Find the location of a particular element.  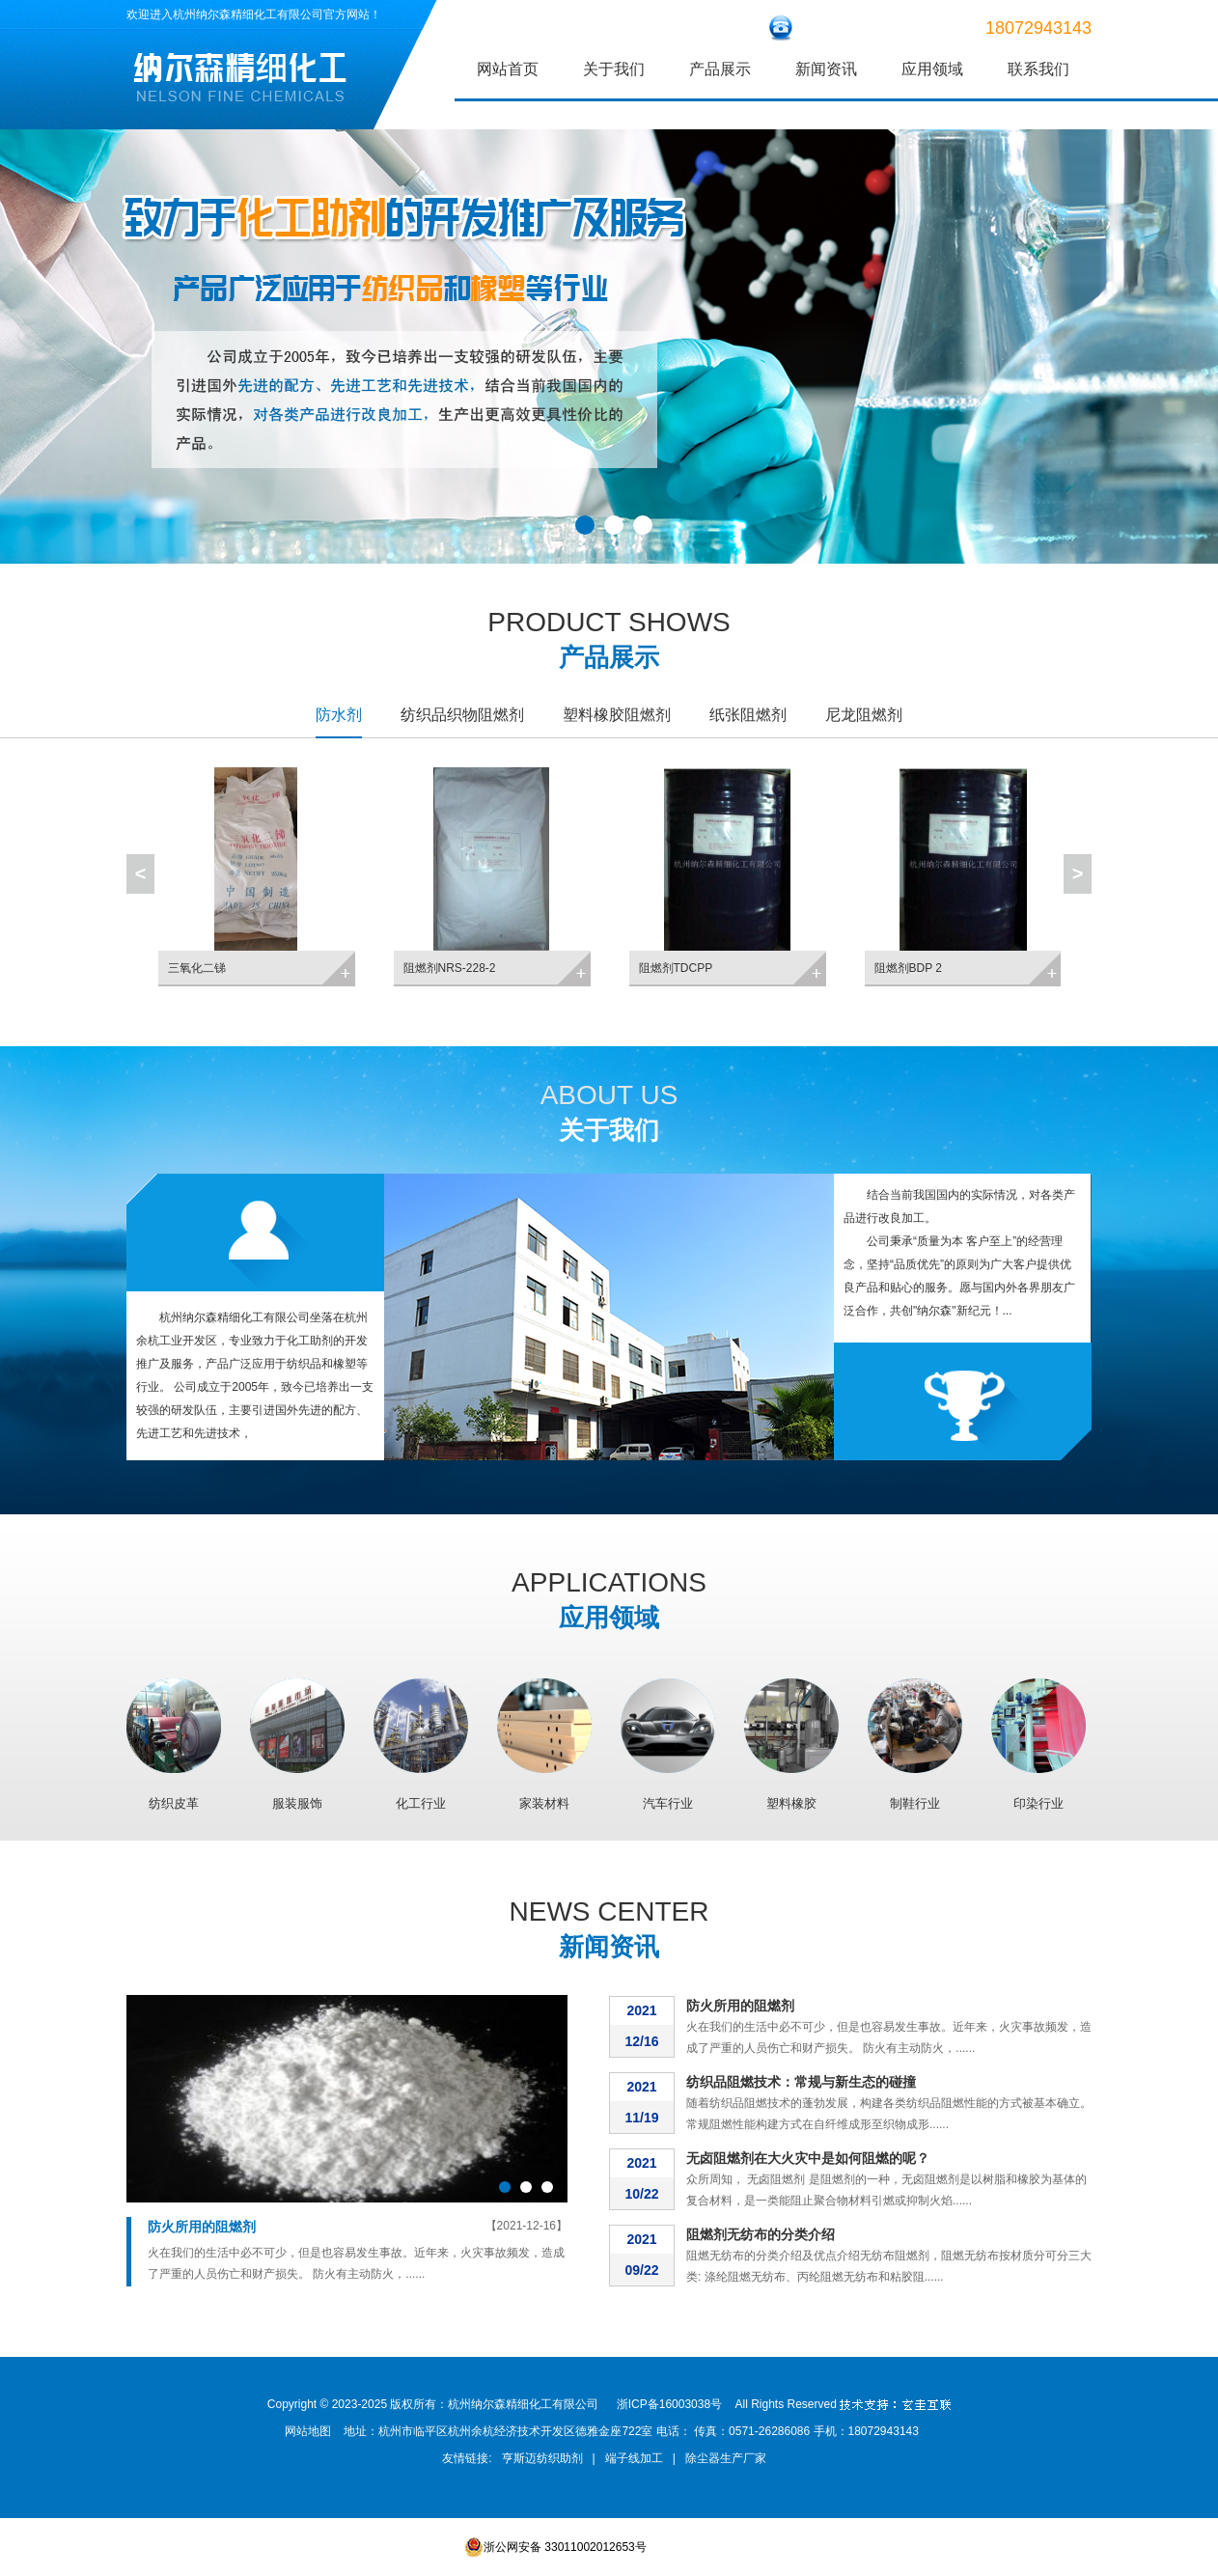

联系我们 is located at coordinates (1038, 69).